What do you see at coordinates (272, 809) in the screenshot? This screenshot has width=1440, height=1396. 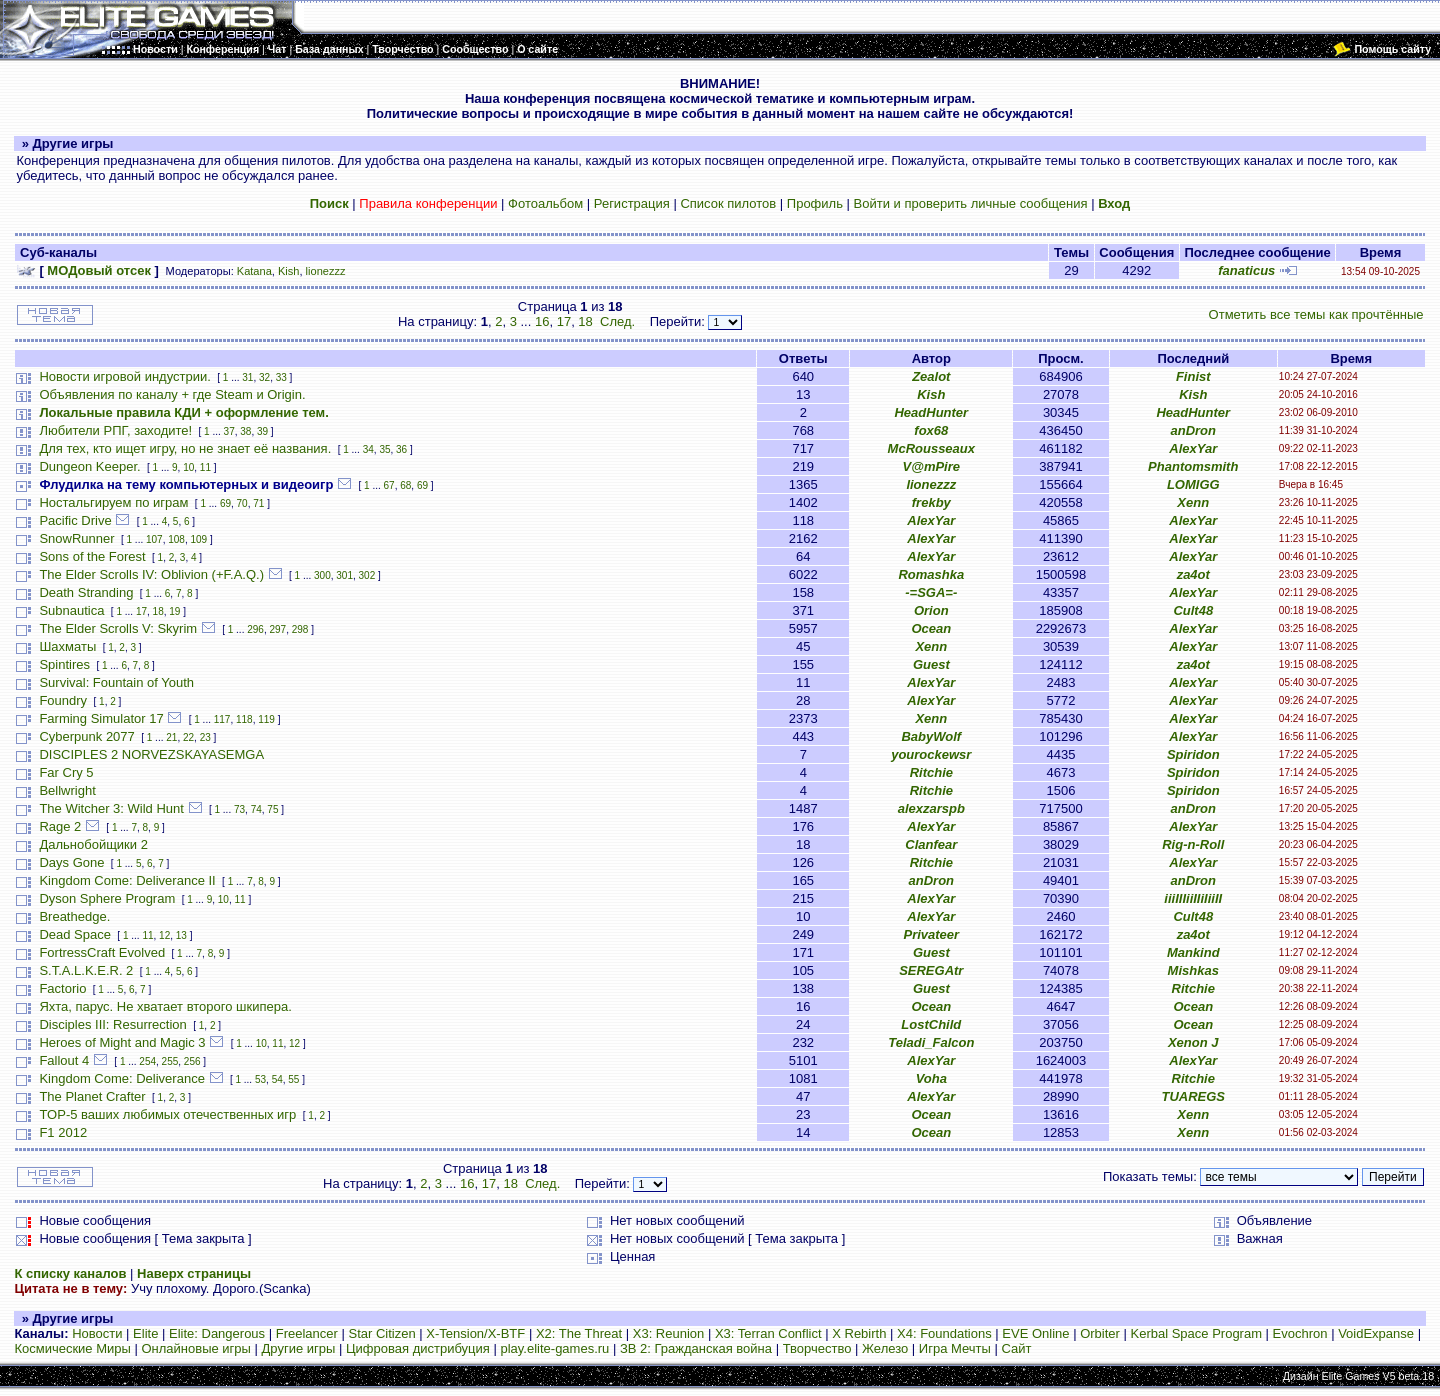 I see `75` at bounding box center [272, 809].